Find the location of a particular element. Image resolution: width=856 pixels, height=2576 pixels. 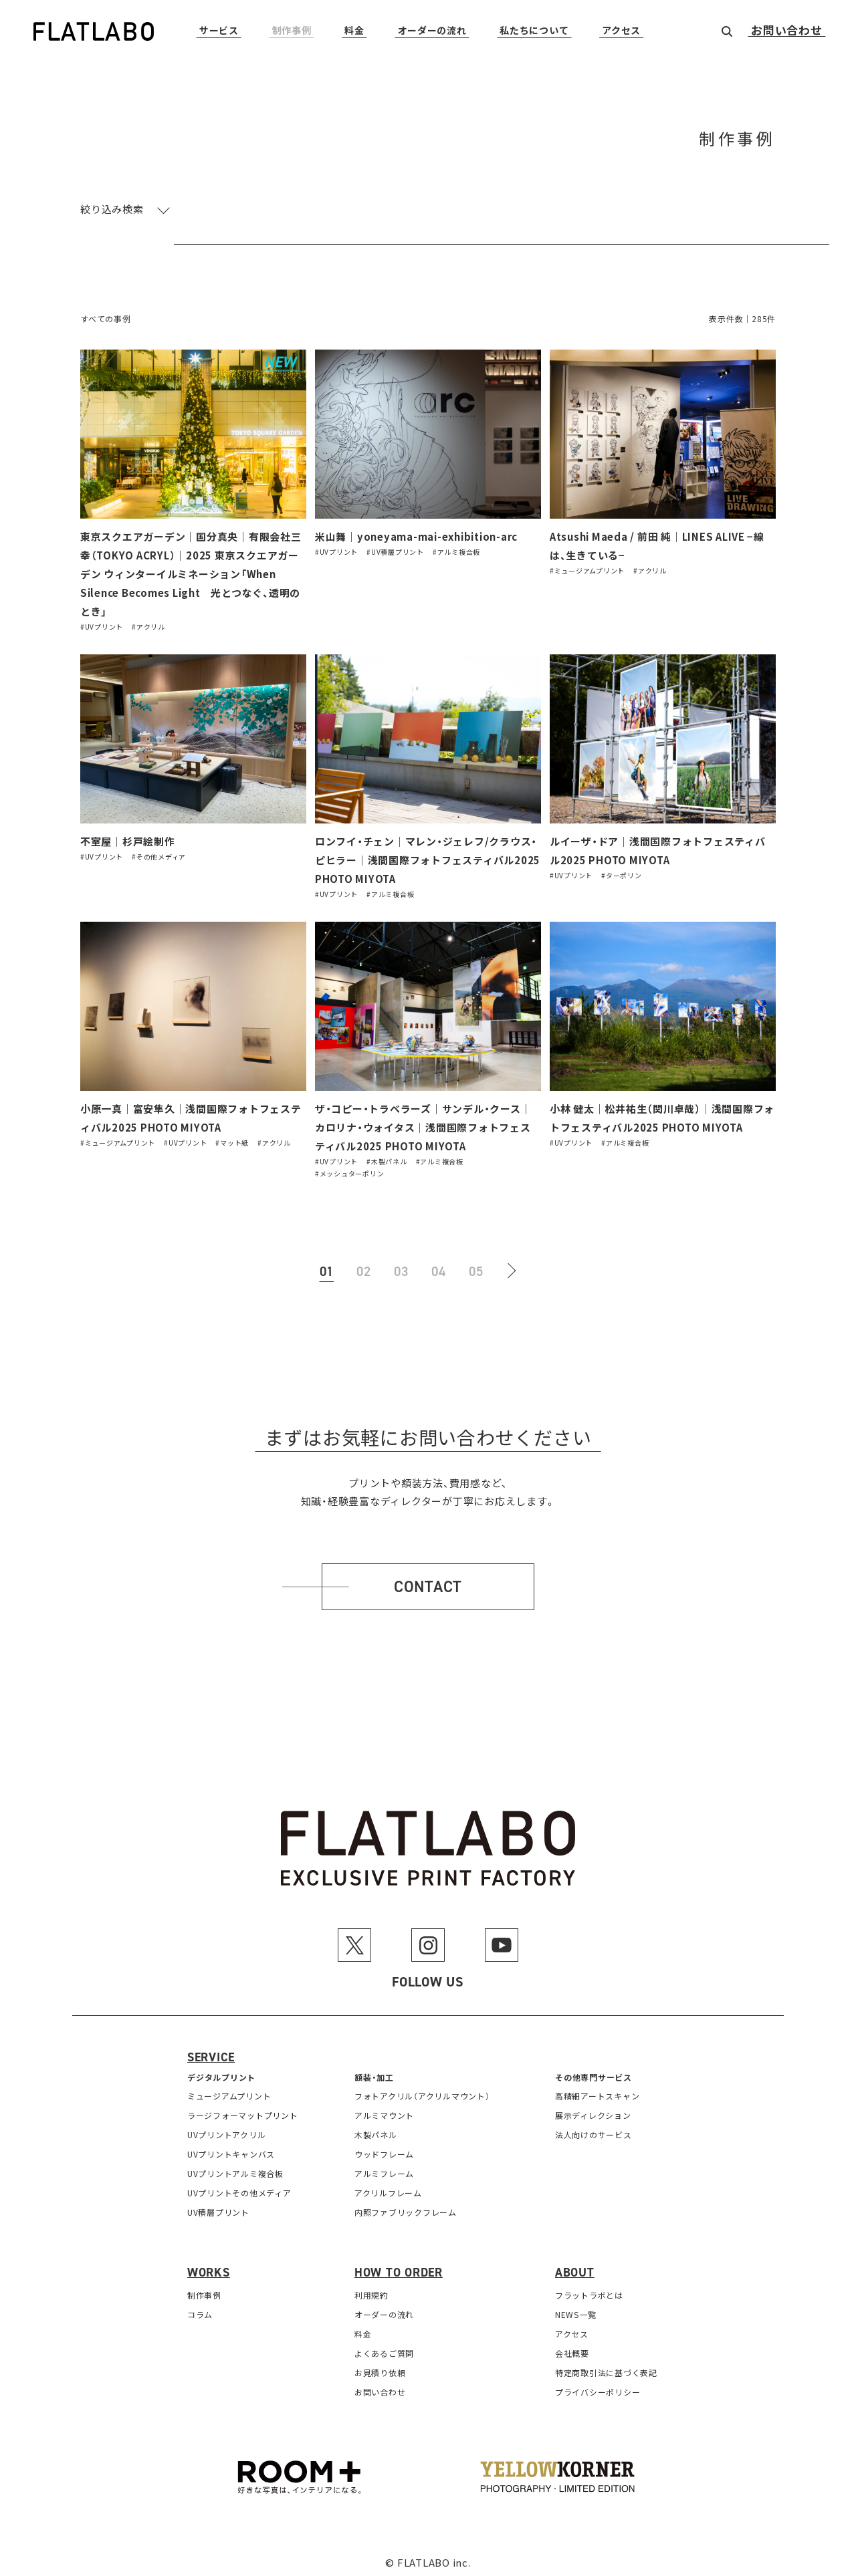

#メッシュターポリン is located at coordinates (350, 1167).